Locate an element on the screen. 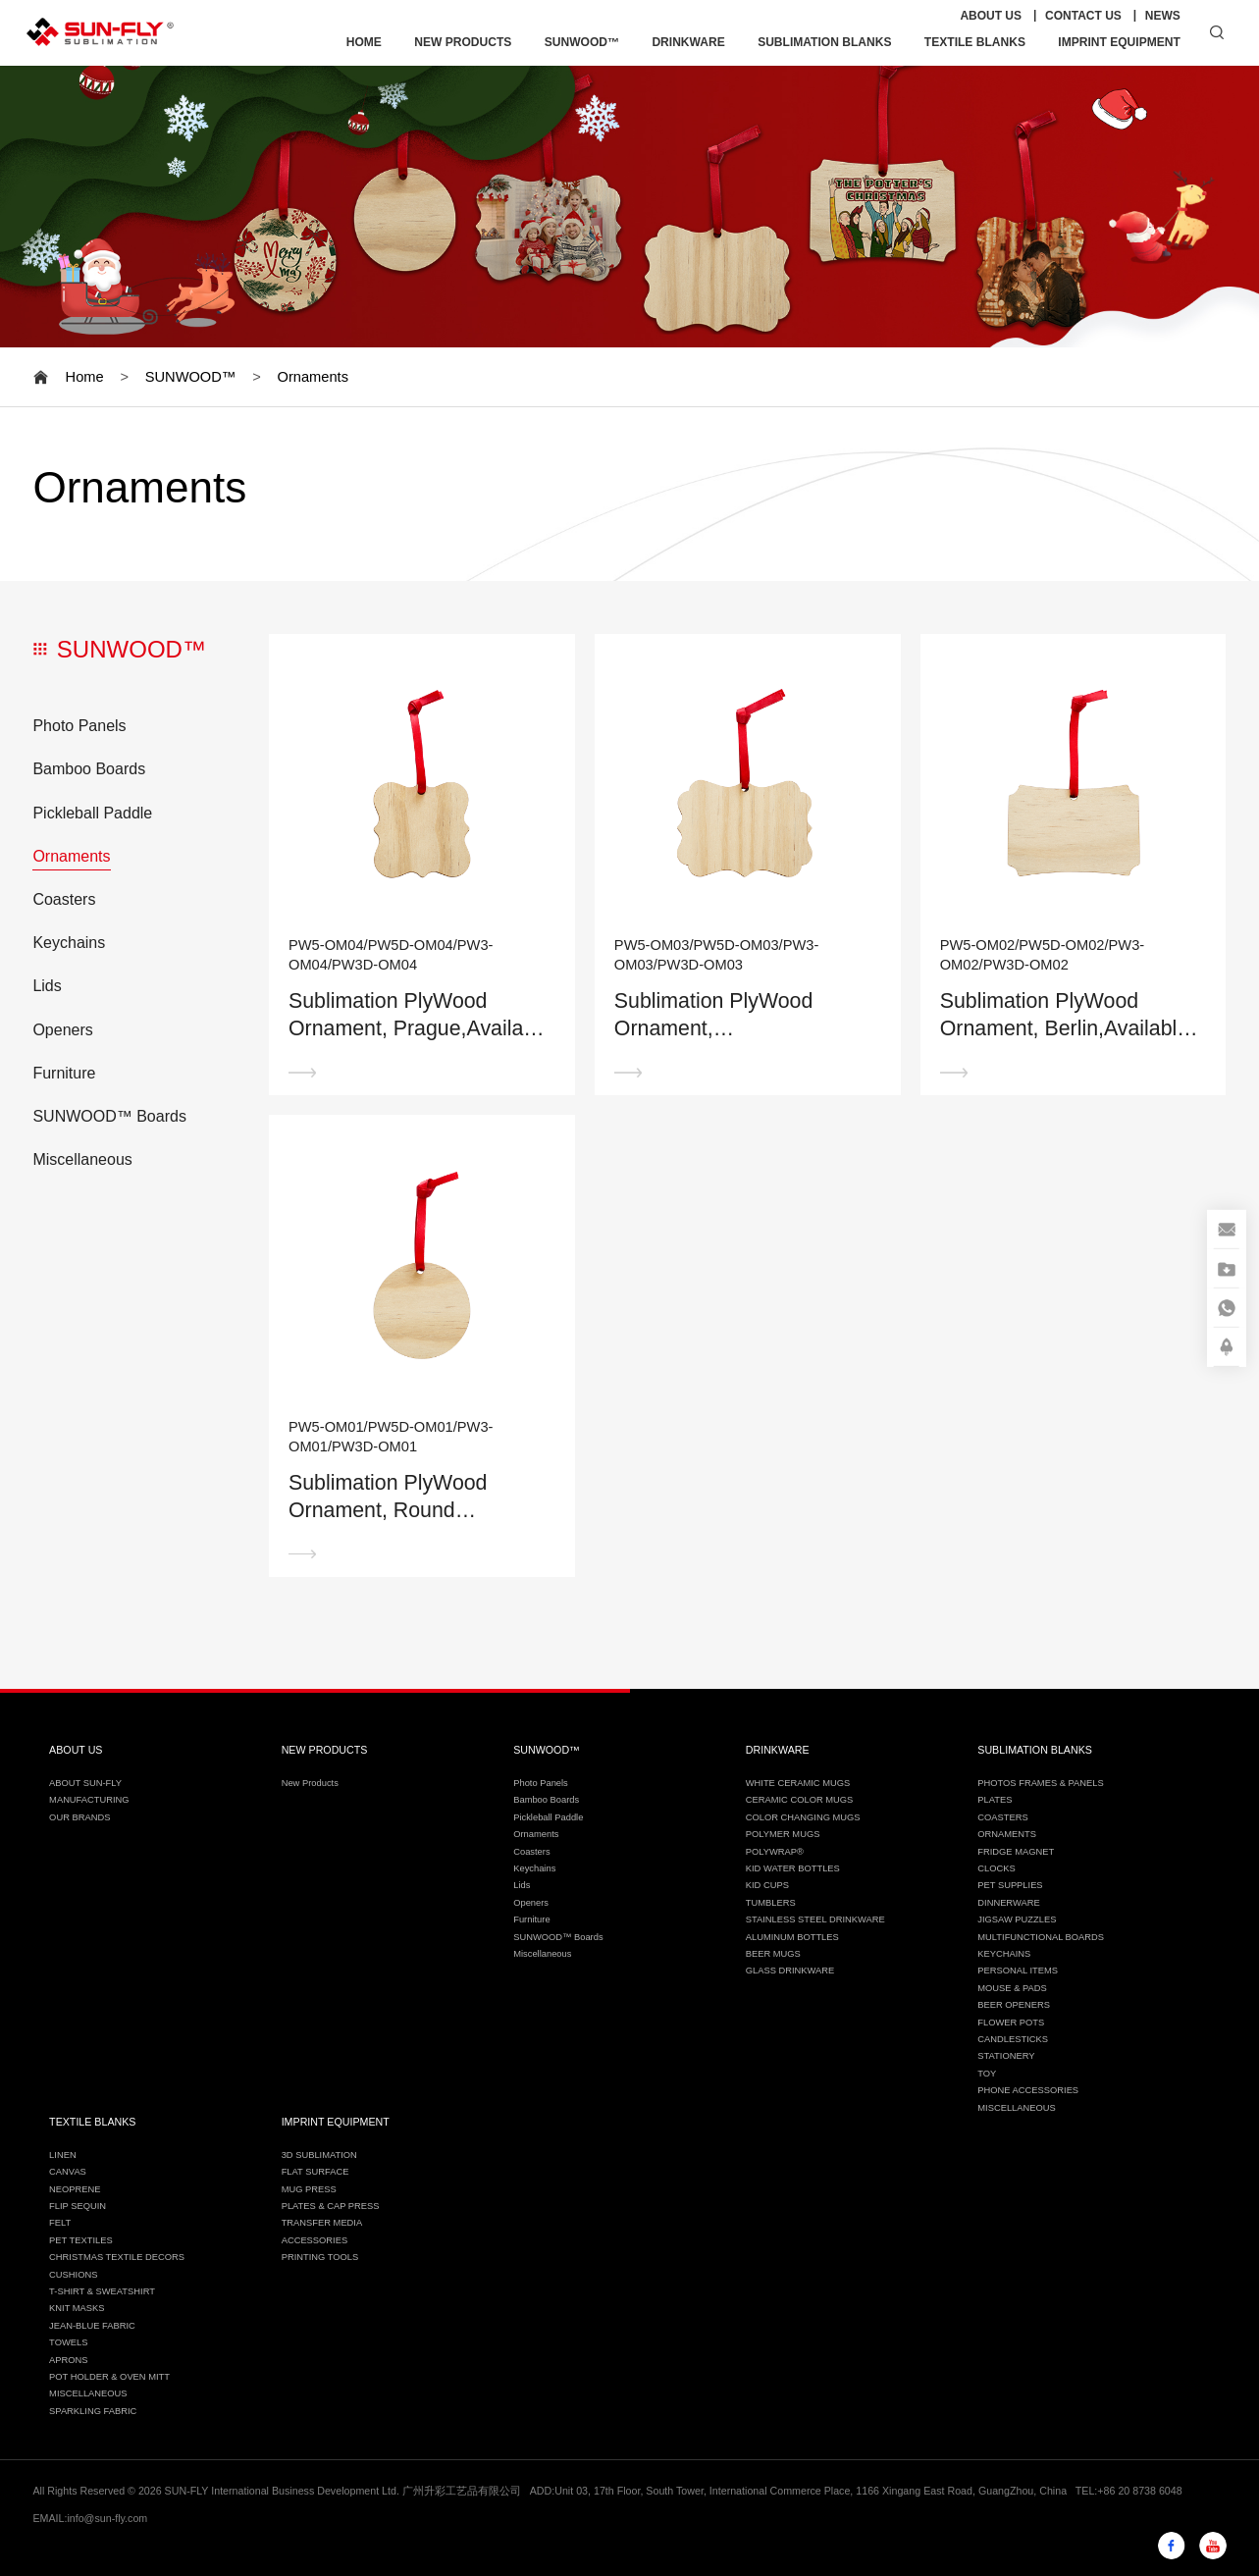 This screenshot has width=1259, height=2576. Coasters is located at coordinates (63, 899).